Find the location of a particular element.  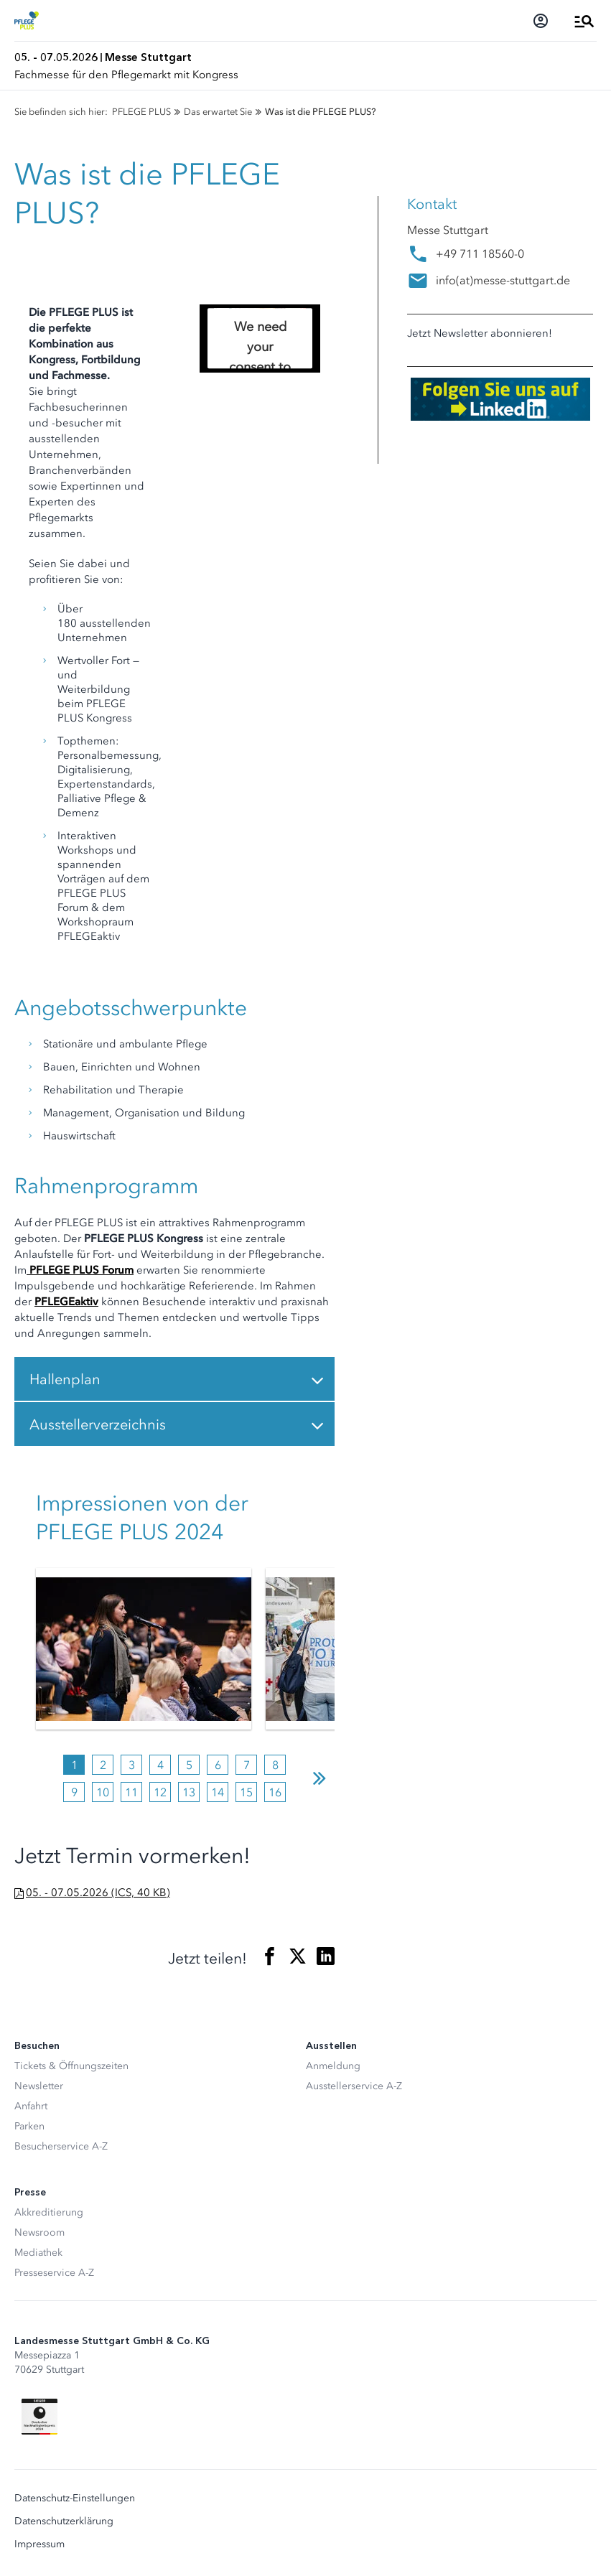

15 [tab] is located at coordinates (246, 1792).